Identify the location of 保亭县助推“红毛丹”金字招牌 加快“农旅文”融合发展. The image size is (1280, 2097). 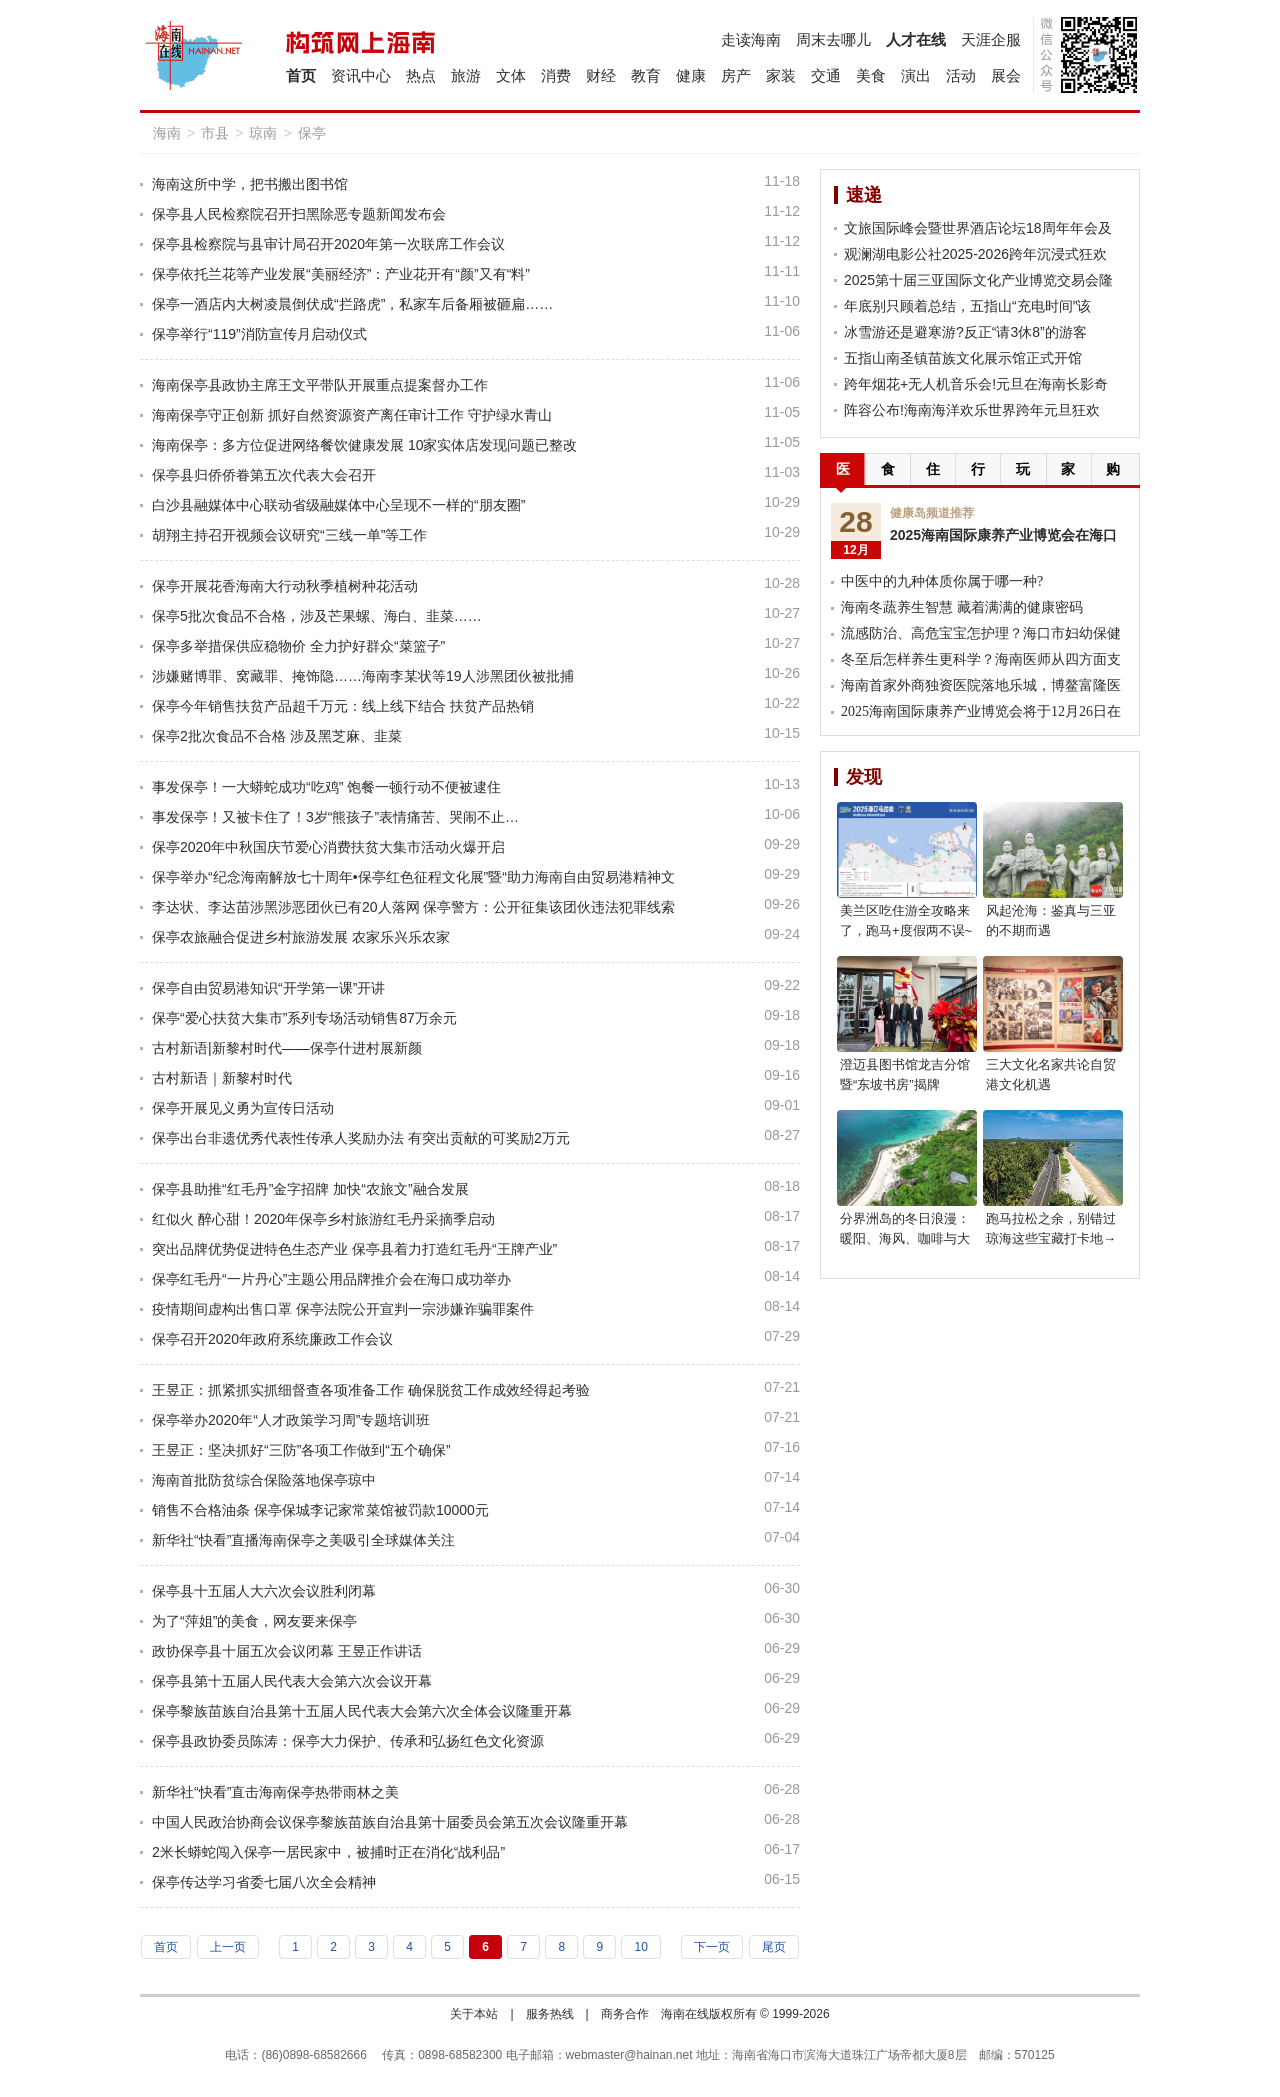
(310, 1189).